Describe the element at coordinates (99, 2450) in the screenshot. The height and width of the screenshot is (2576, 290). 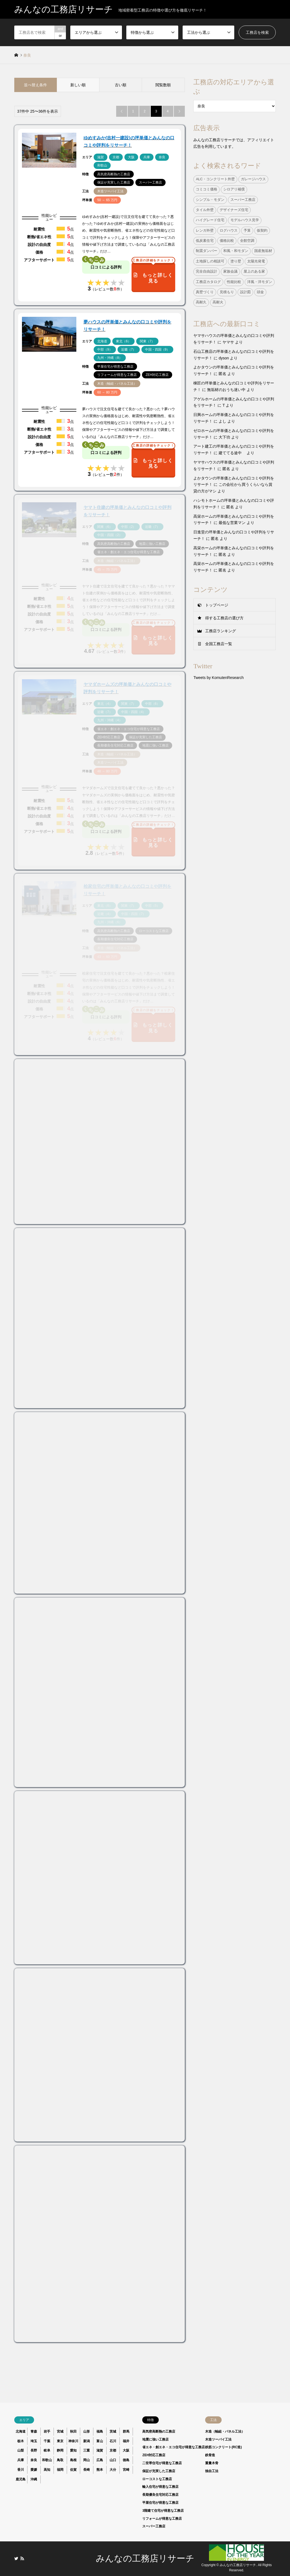
I see `滋賀` at that location.